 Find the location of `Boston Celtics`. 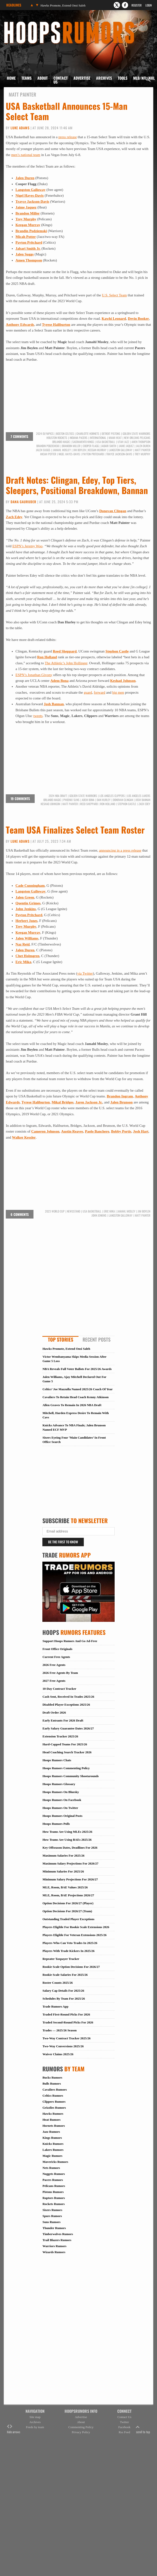

Boston Celtics is located at coordinates (65, 433).